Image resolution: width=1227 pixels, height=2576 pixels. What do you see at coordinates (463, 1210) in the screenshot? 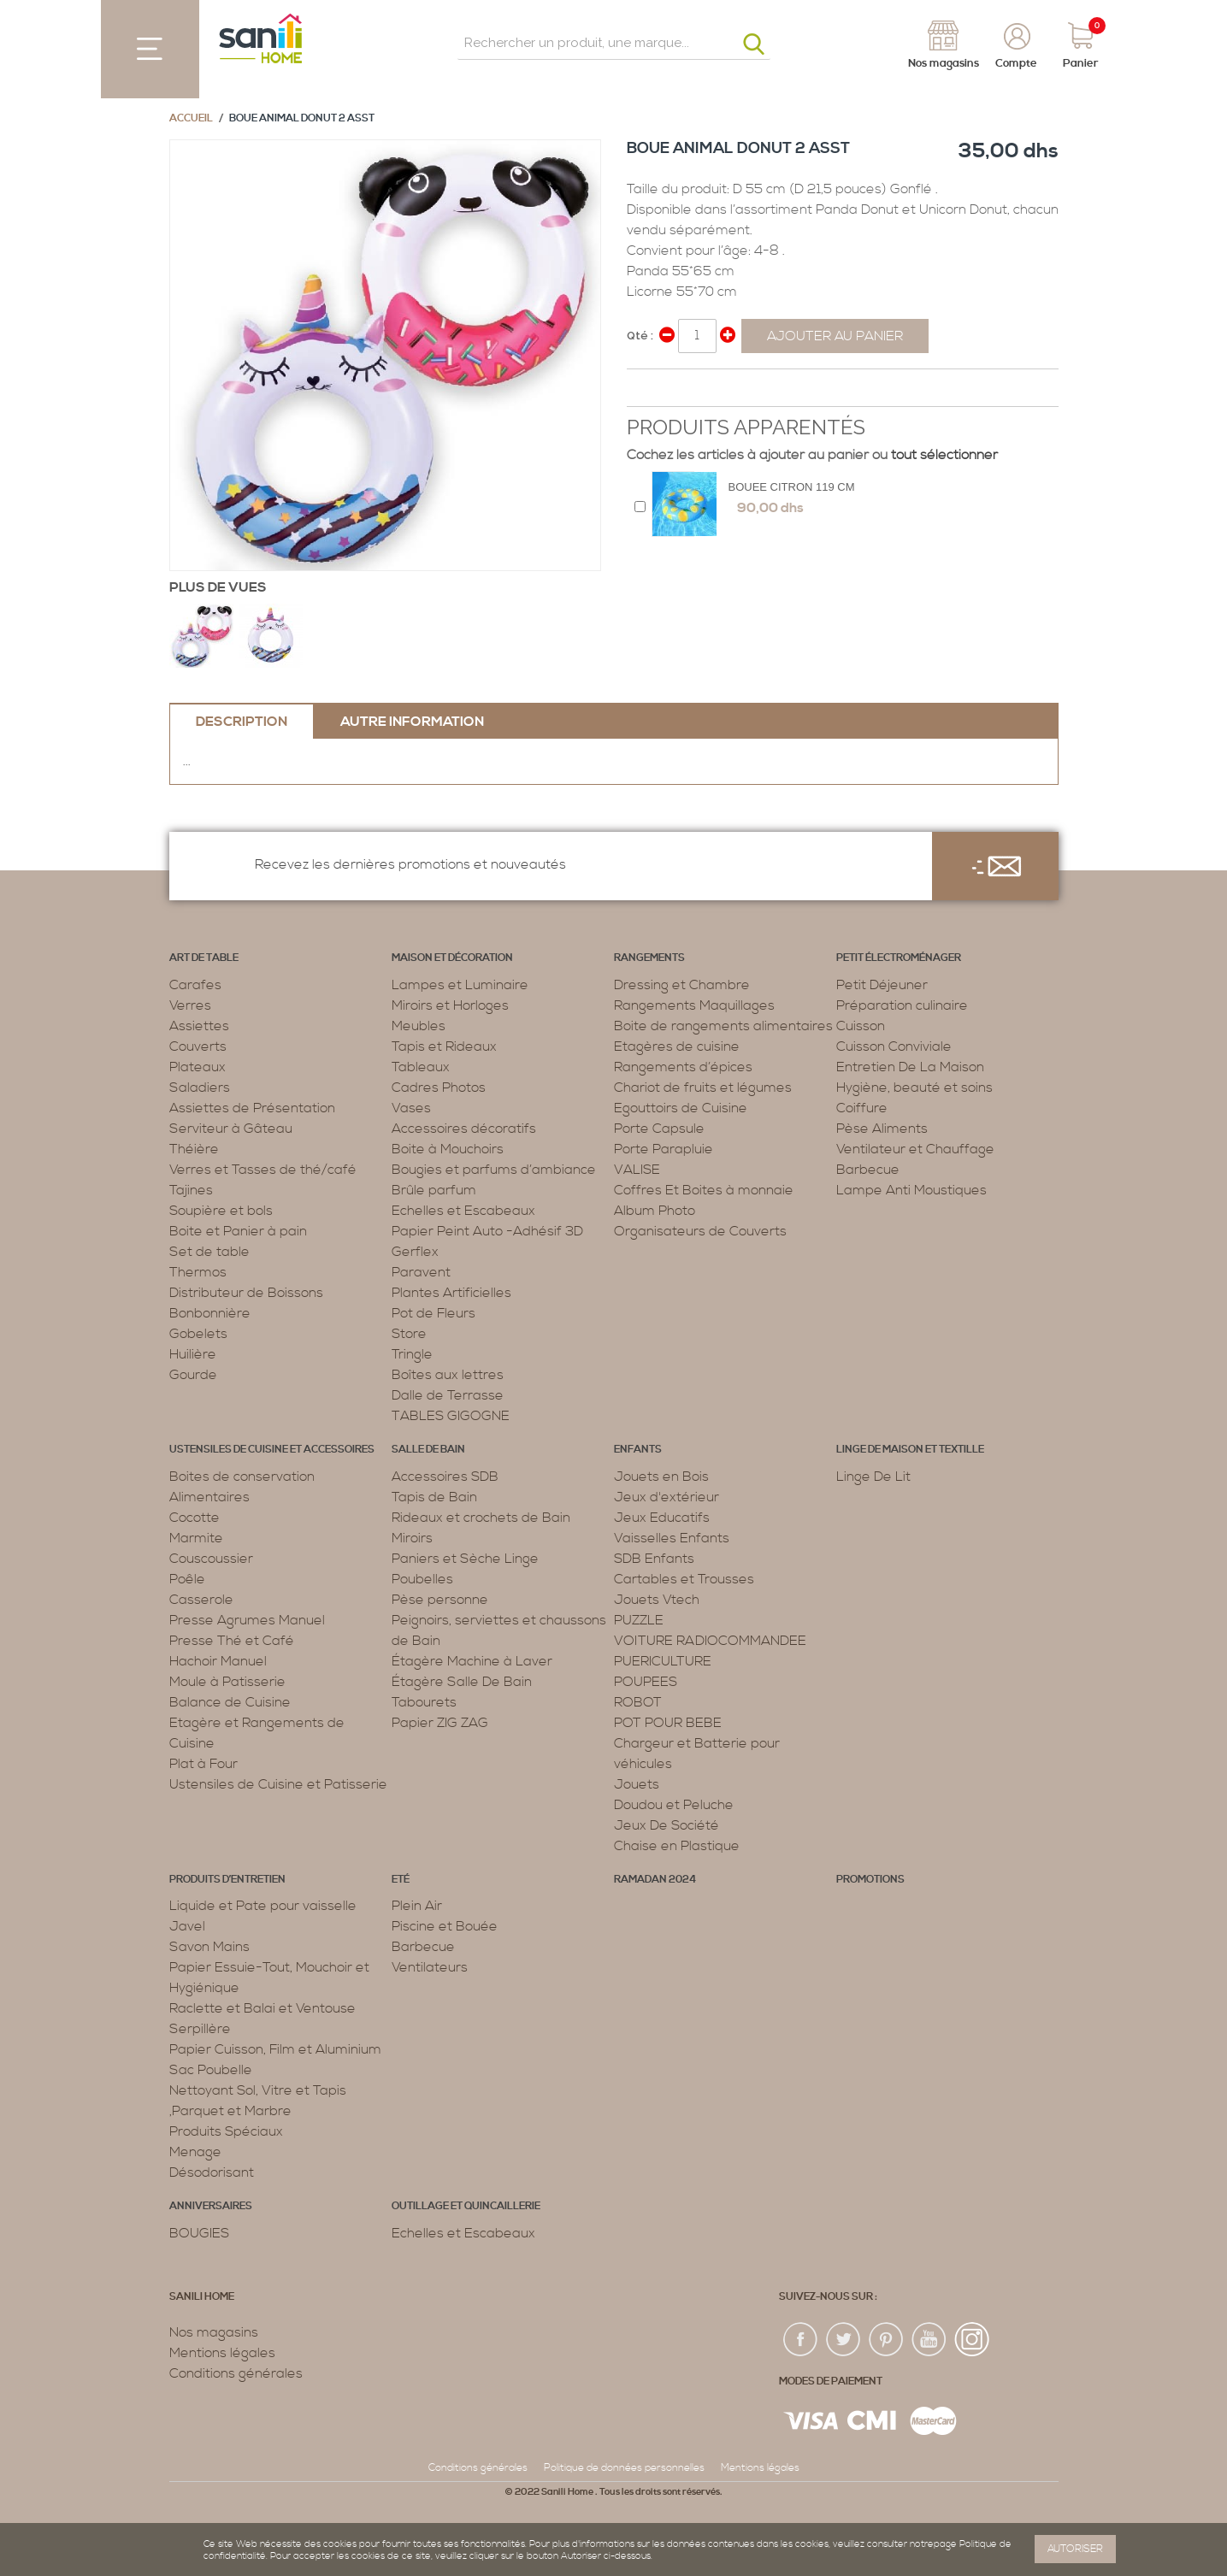
I see `Echelles et Escabeaux` at bounding box center [463, 1210].